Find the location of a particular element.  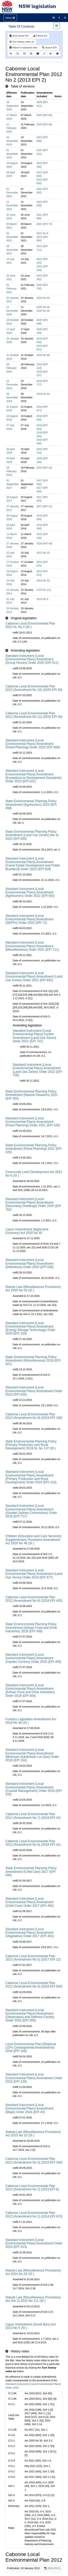

Cabonne Local Environmental Plan 2012 (Amendment No 11) (2025 EPI 46) is located at coordinates (33, 714).